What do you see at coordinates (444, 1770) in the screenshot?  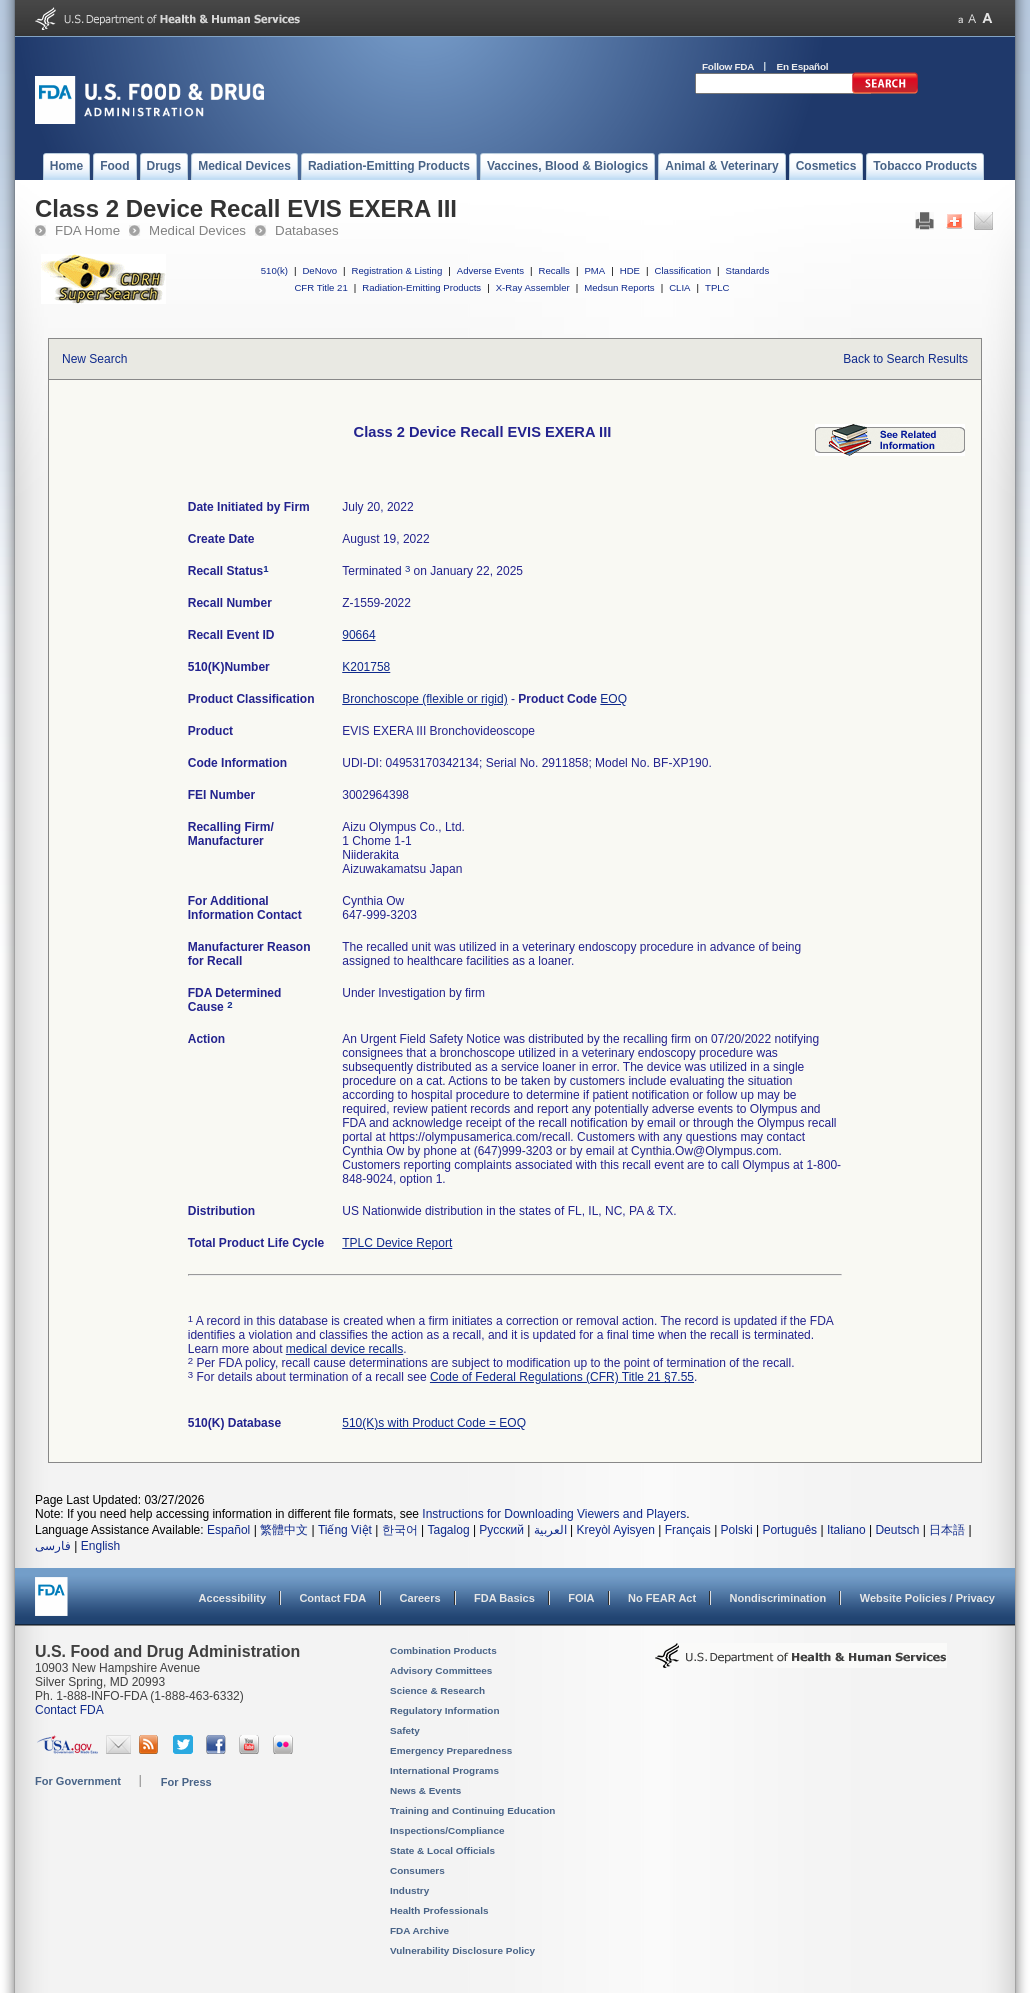 I see `International Programs` at bounding box center [444, 1770].